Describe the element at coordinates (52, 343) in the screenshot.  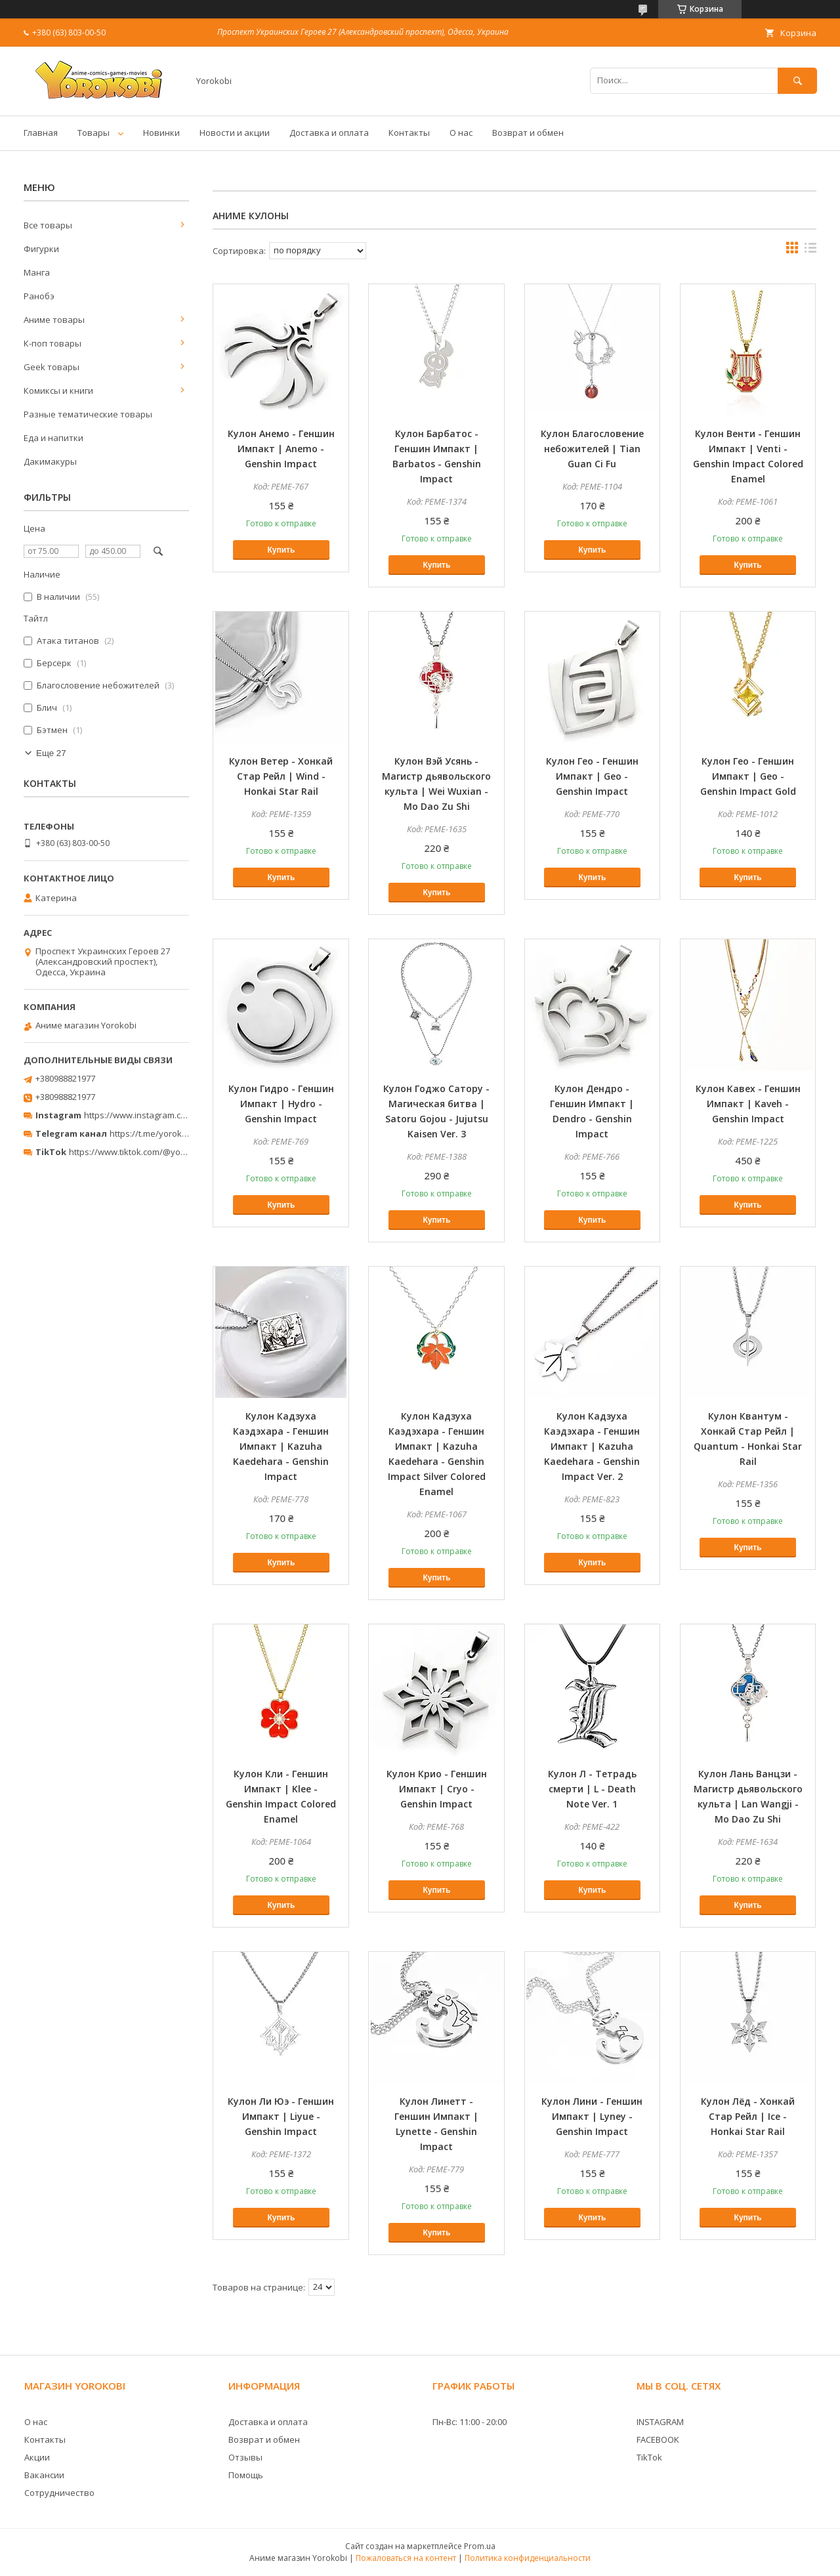
I see `К-поп товары` at that location.